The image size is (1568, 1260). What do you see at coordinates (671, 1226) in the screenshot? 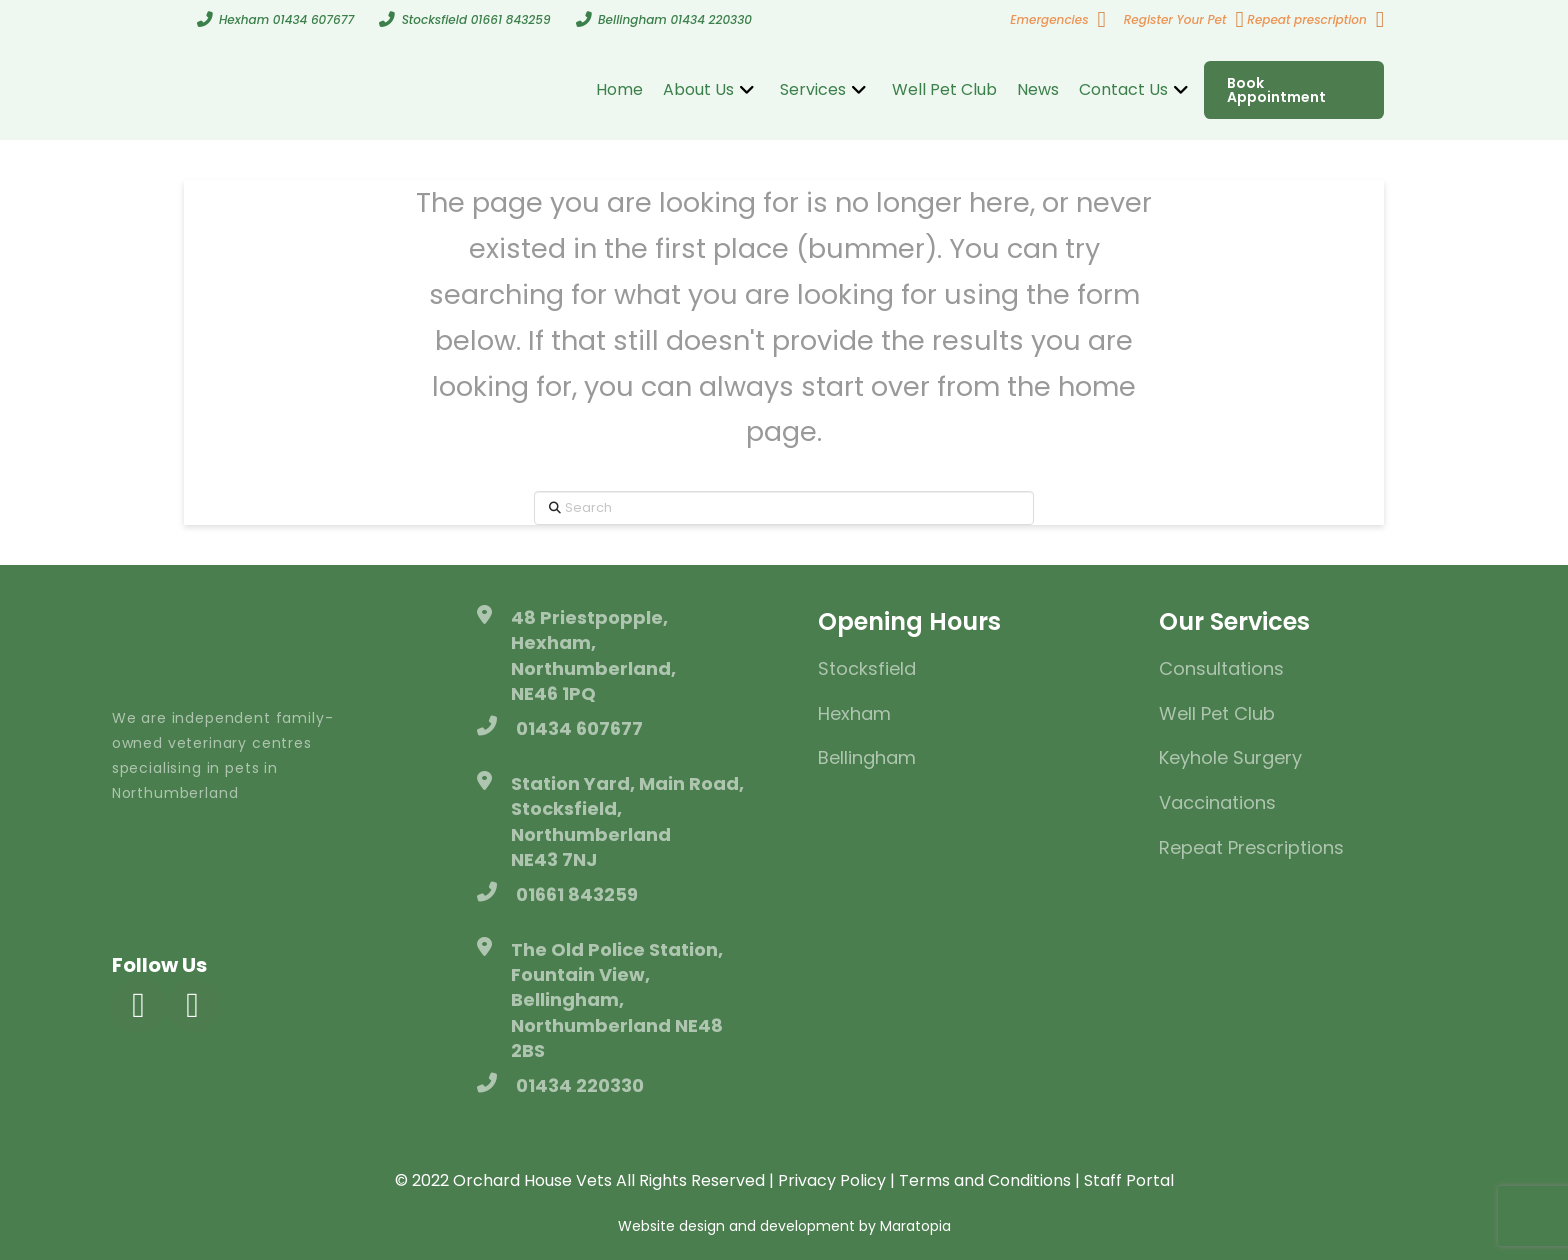
I see `Website design` at bounding box center [671, 1226].